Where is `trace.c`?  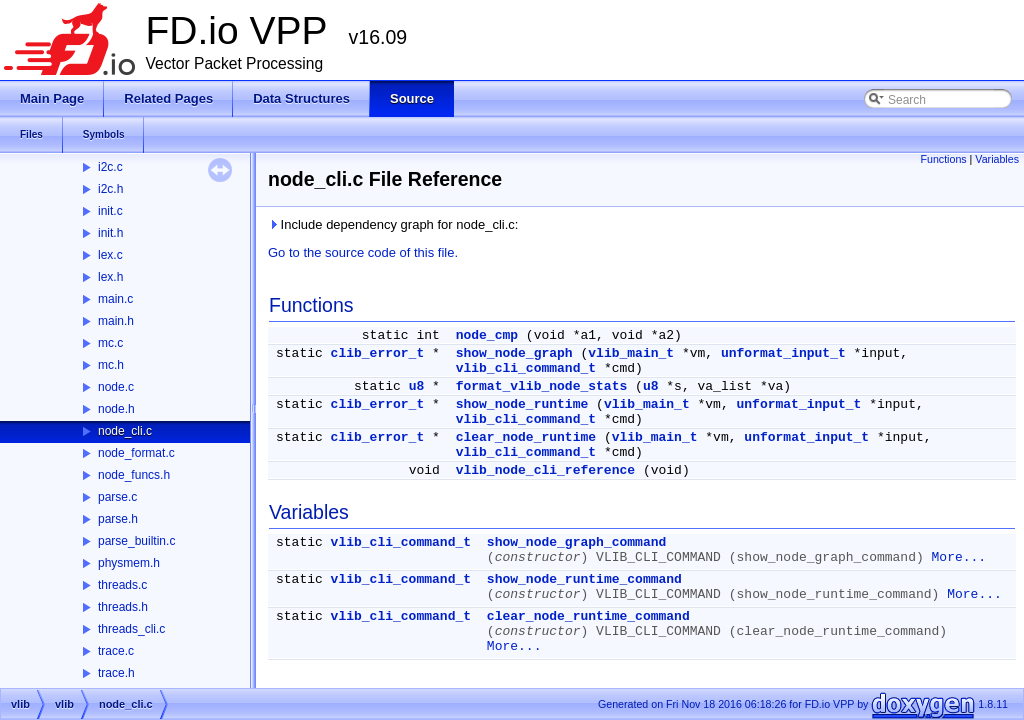
trace.c is located at coordinates (116, 651).